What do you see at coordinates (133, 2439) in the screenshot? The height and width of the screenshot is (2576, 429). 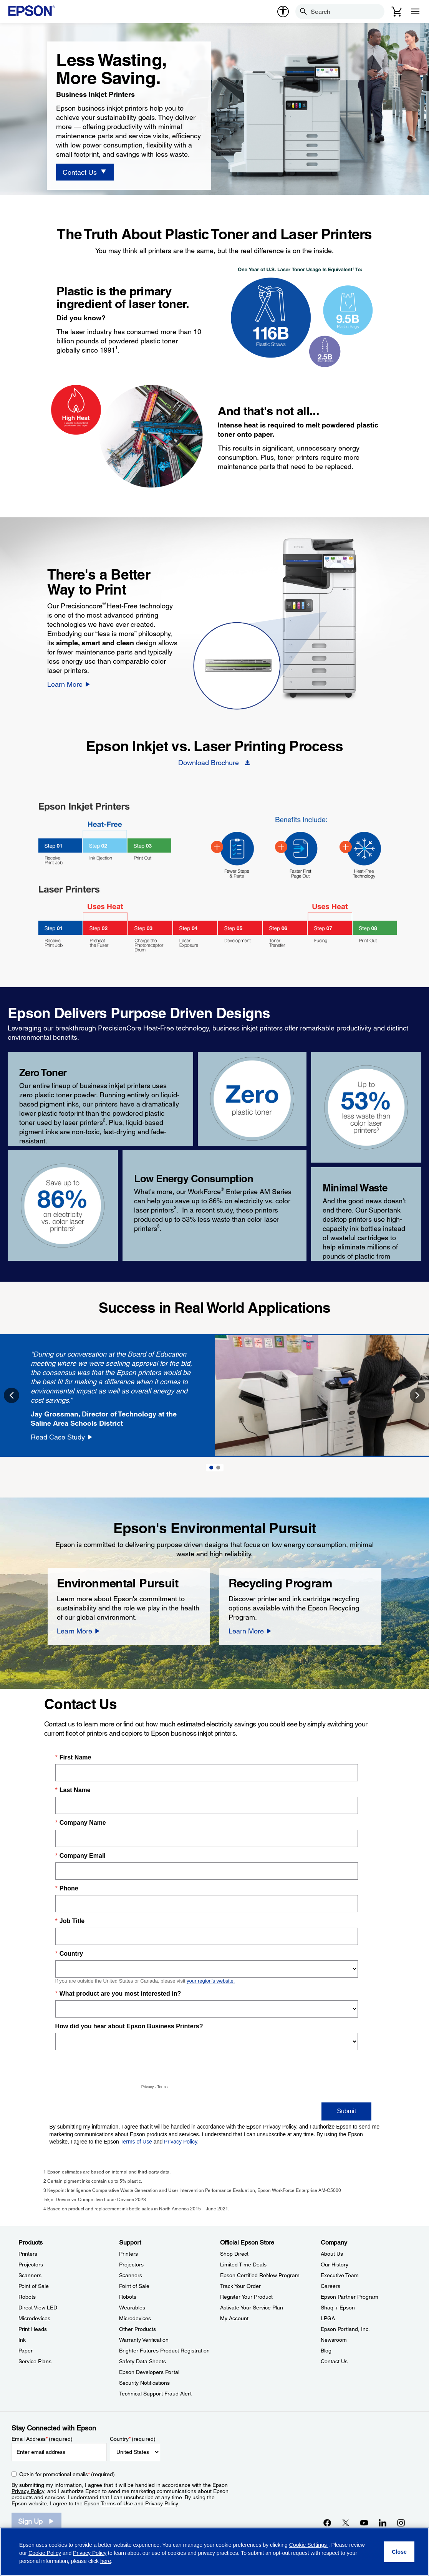 I see `Country (required)` at bounding box center [133, 2439].